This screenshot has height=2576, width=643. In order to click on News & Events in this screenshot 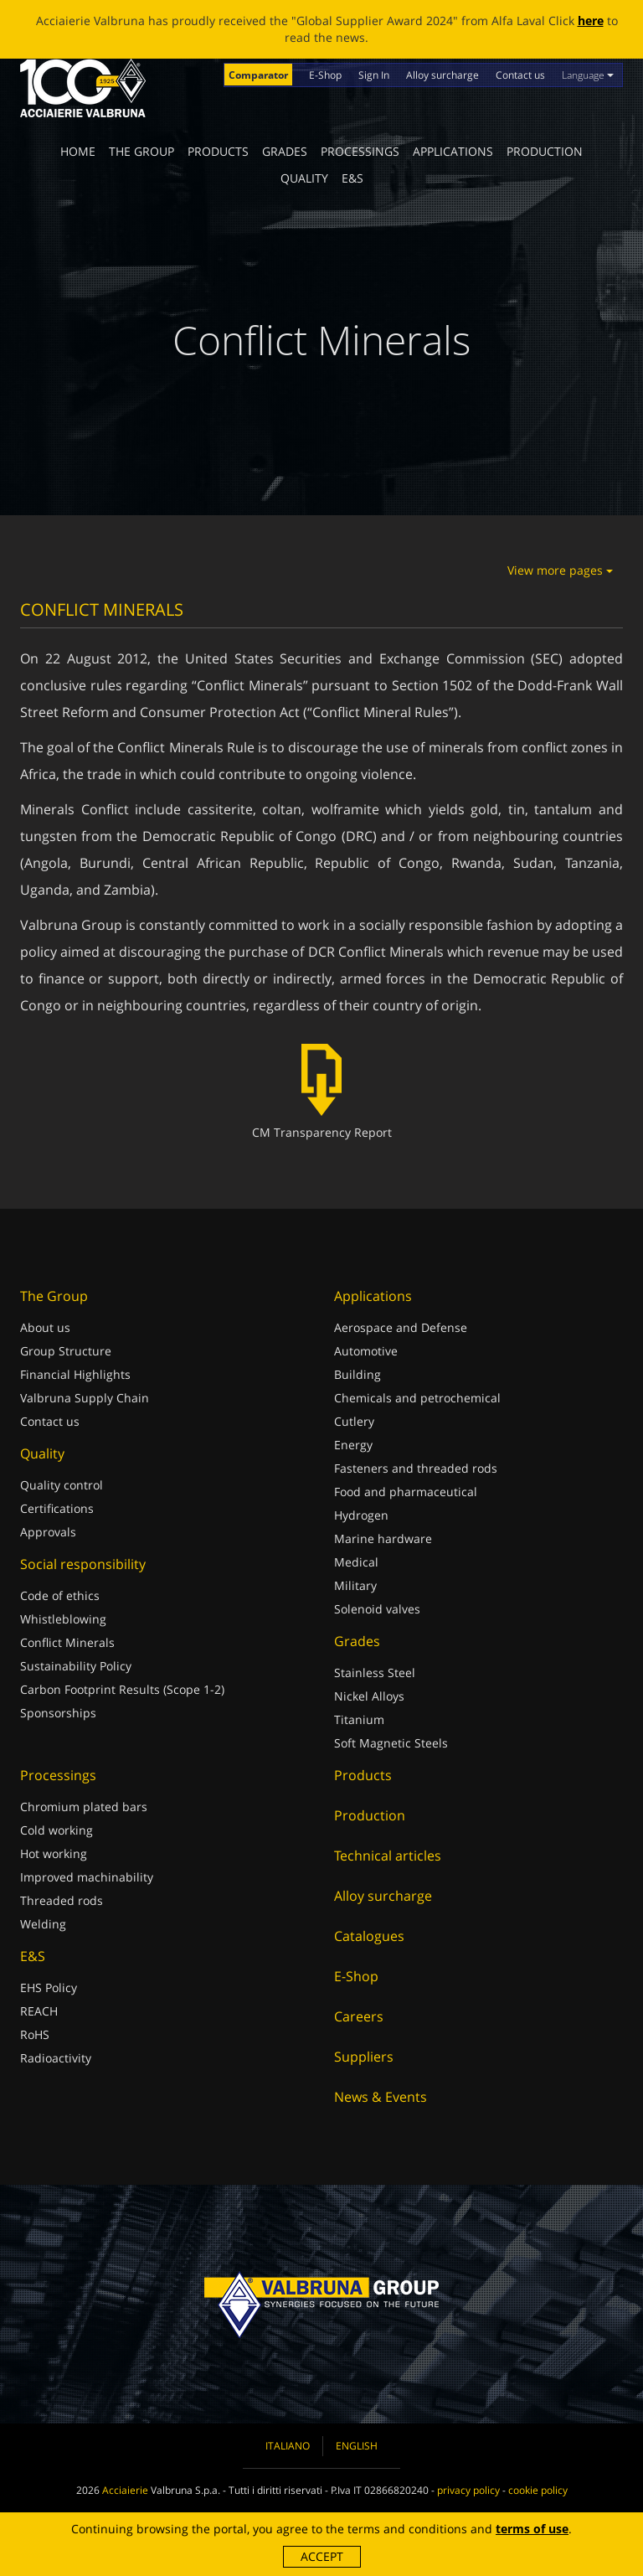, I will do `click(380, 2097)`.